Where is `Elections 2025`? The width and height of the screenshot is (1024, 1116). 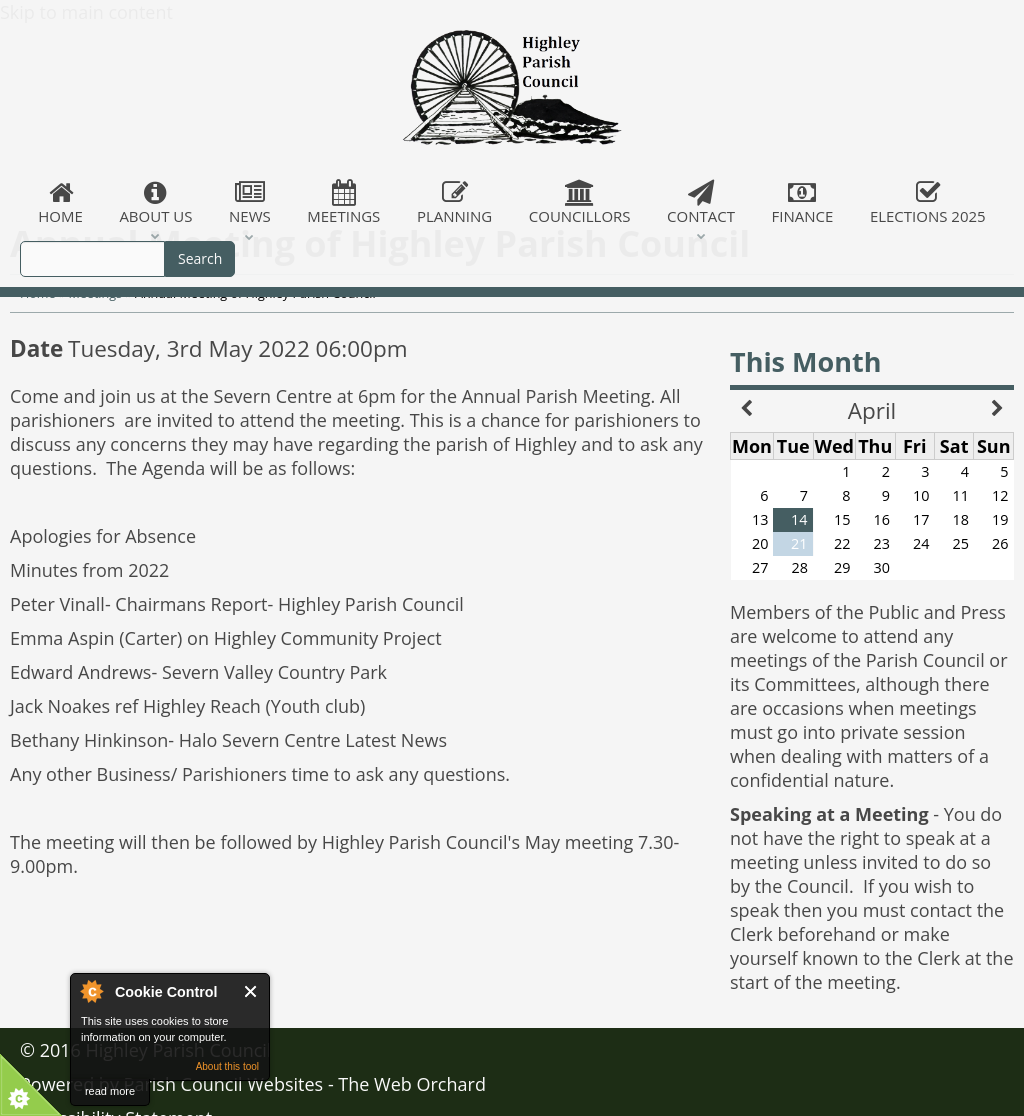 Elections 2025 is located at coordinates (928, 203).